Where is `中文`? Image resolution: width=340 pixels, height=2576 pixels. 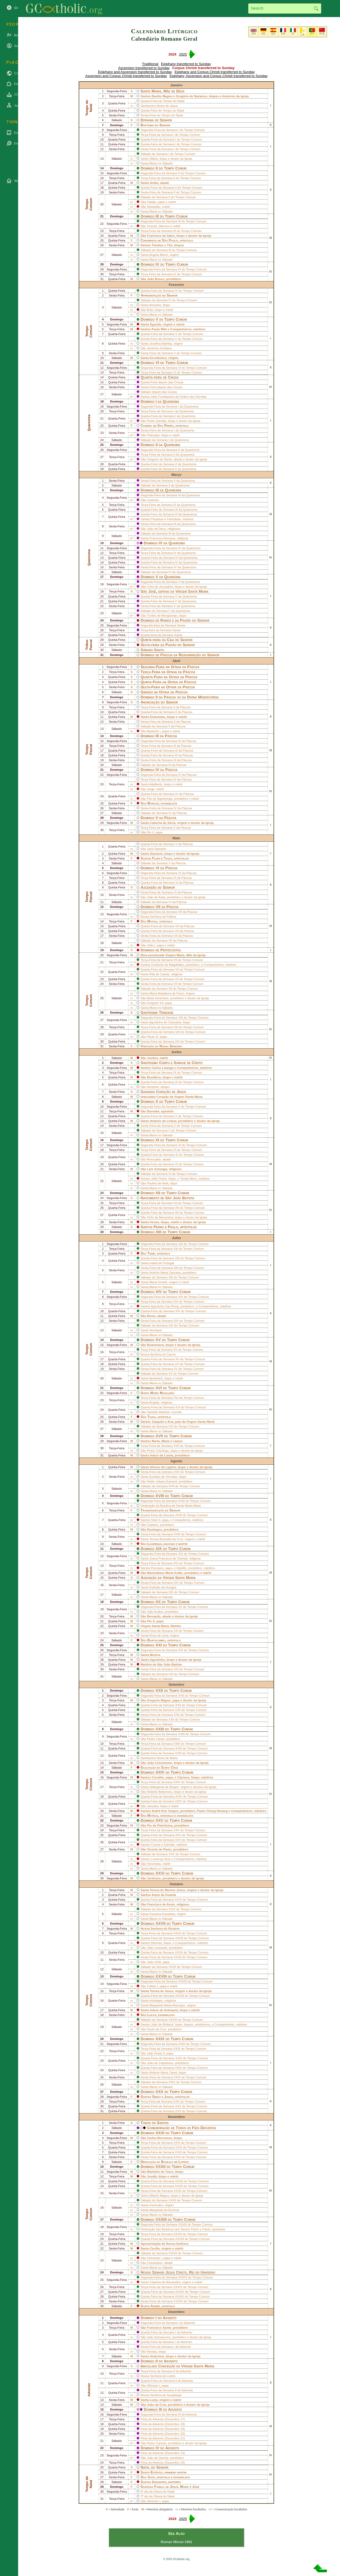 中文 is located at coordinates (322, 33).